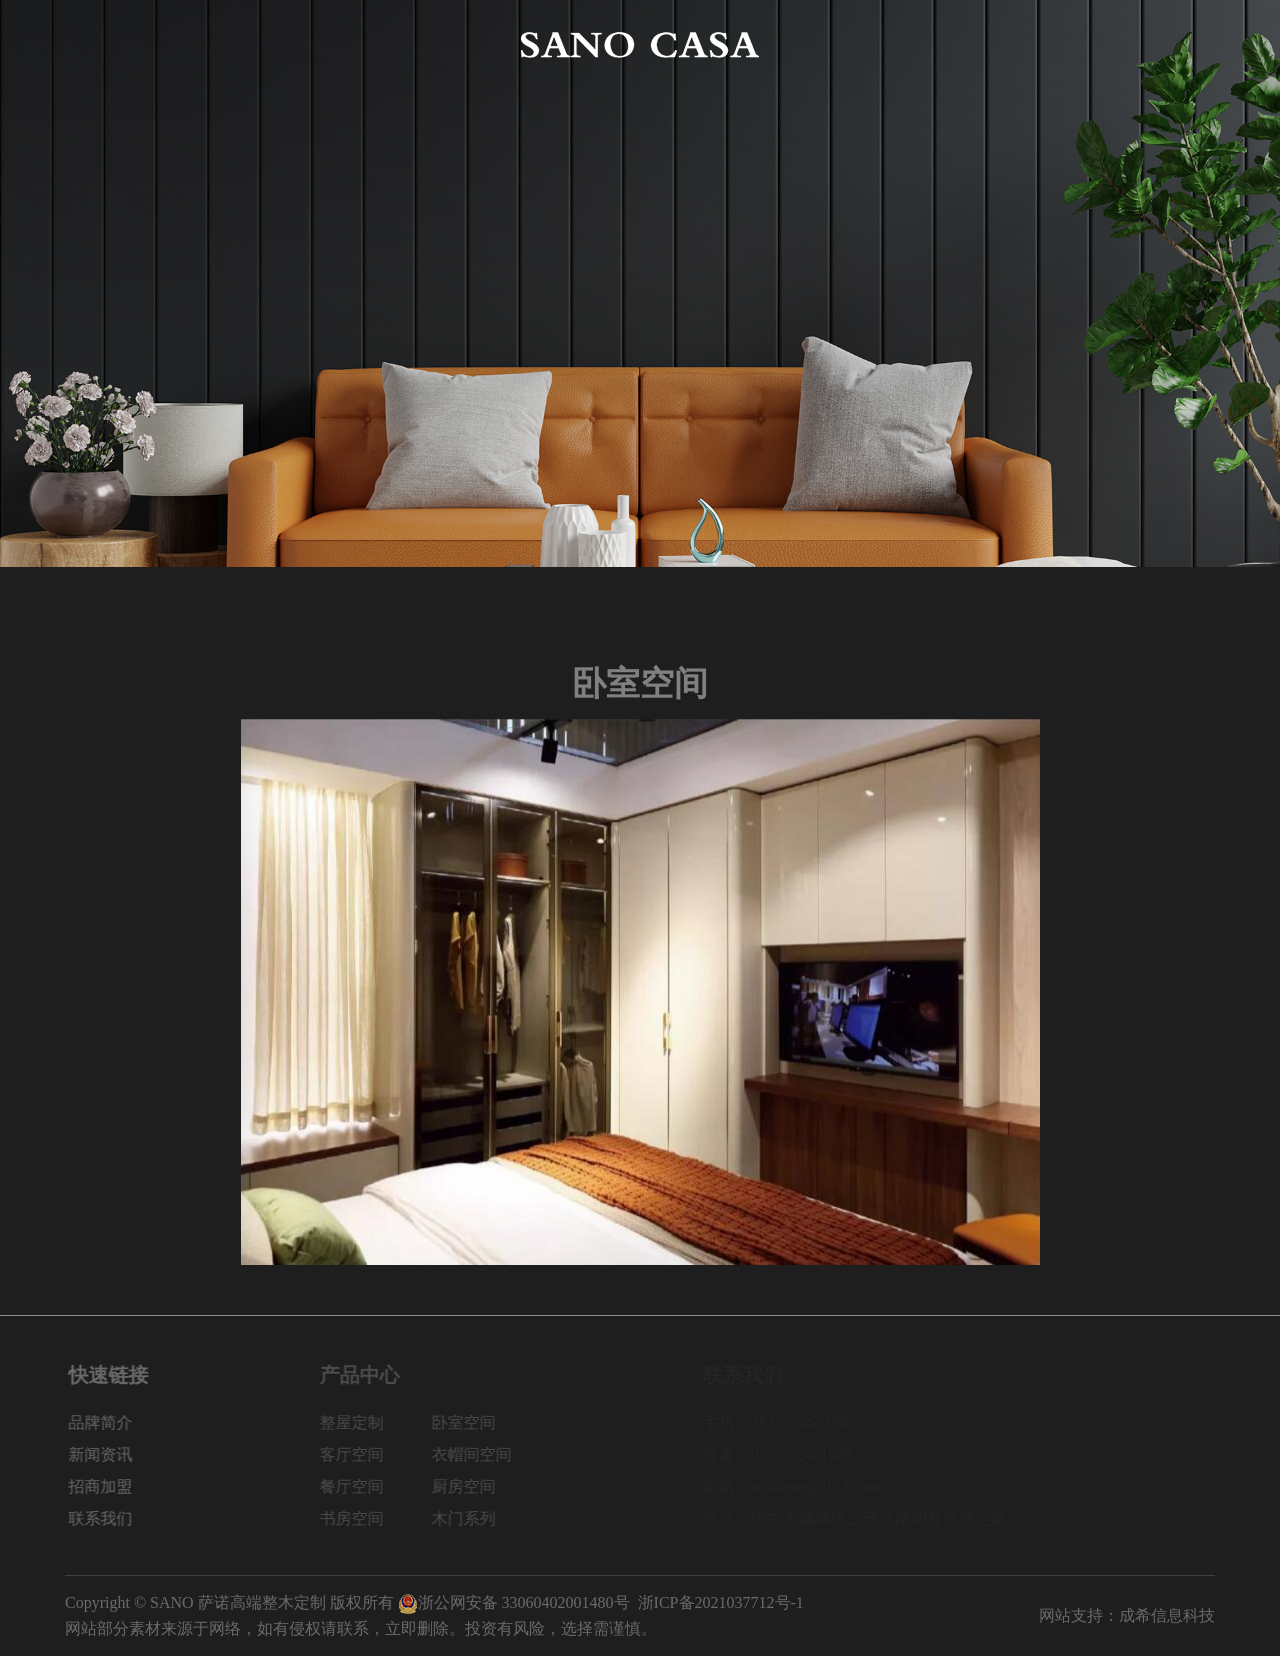 The height and width of the screenshot is (1656, 1280). Describe the element at coordinates (331, 44) in the screenshot. I see `产品中心` at that location.